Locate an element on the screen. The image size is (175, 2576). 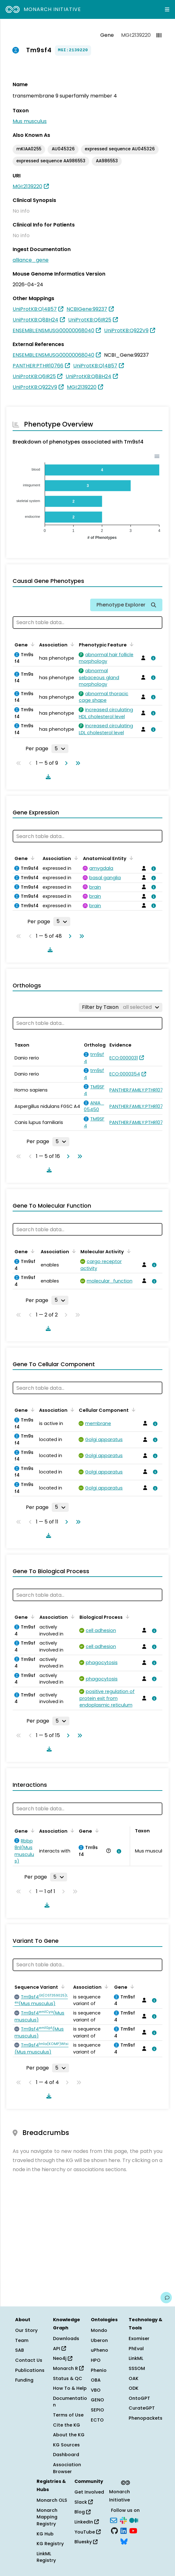
[Filter by Taxon] is located at coordinates (120, 1007).